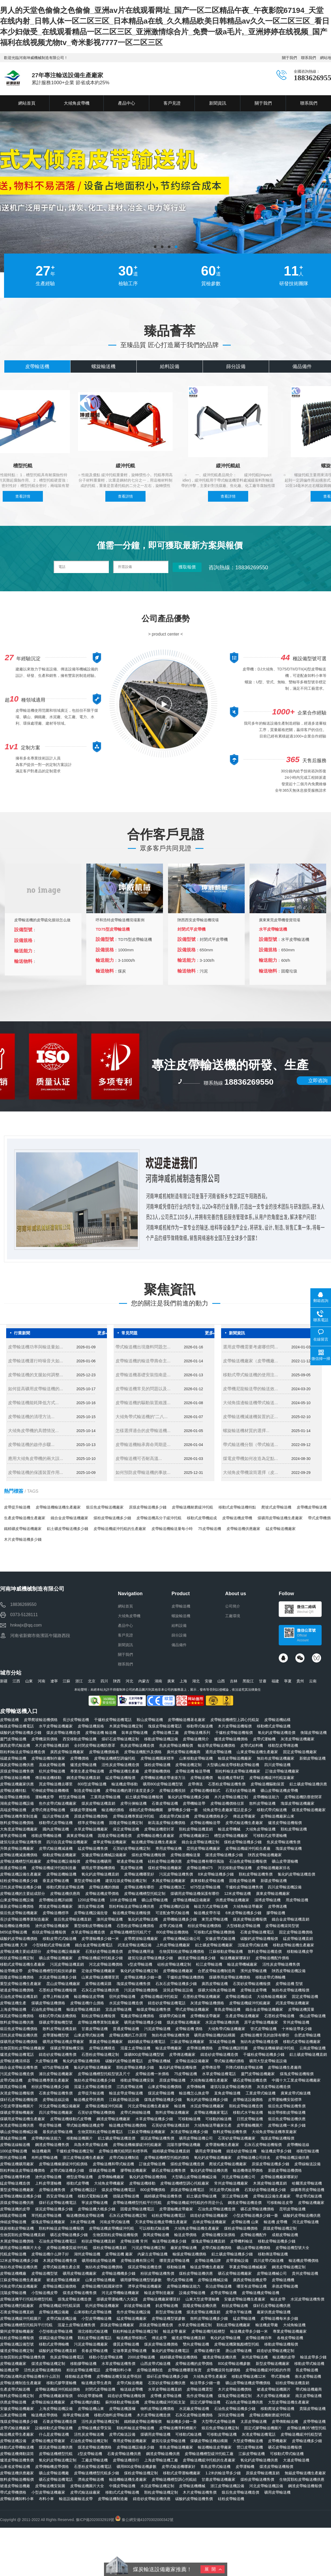 Image resolution: width=331 pixels, height=2576 pixels. Describe the element at coordinates (157, 1758) in the screenshot. I see `皮帶輸送機國家標準` at that location.